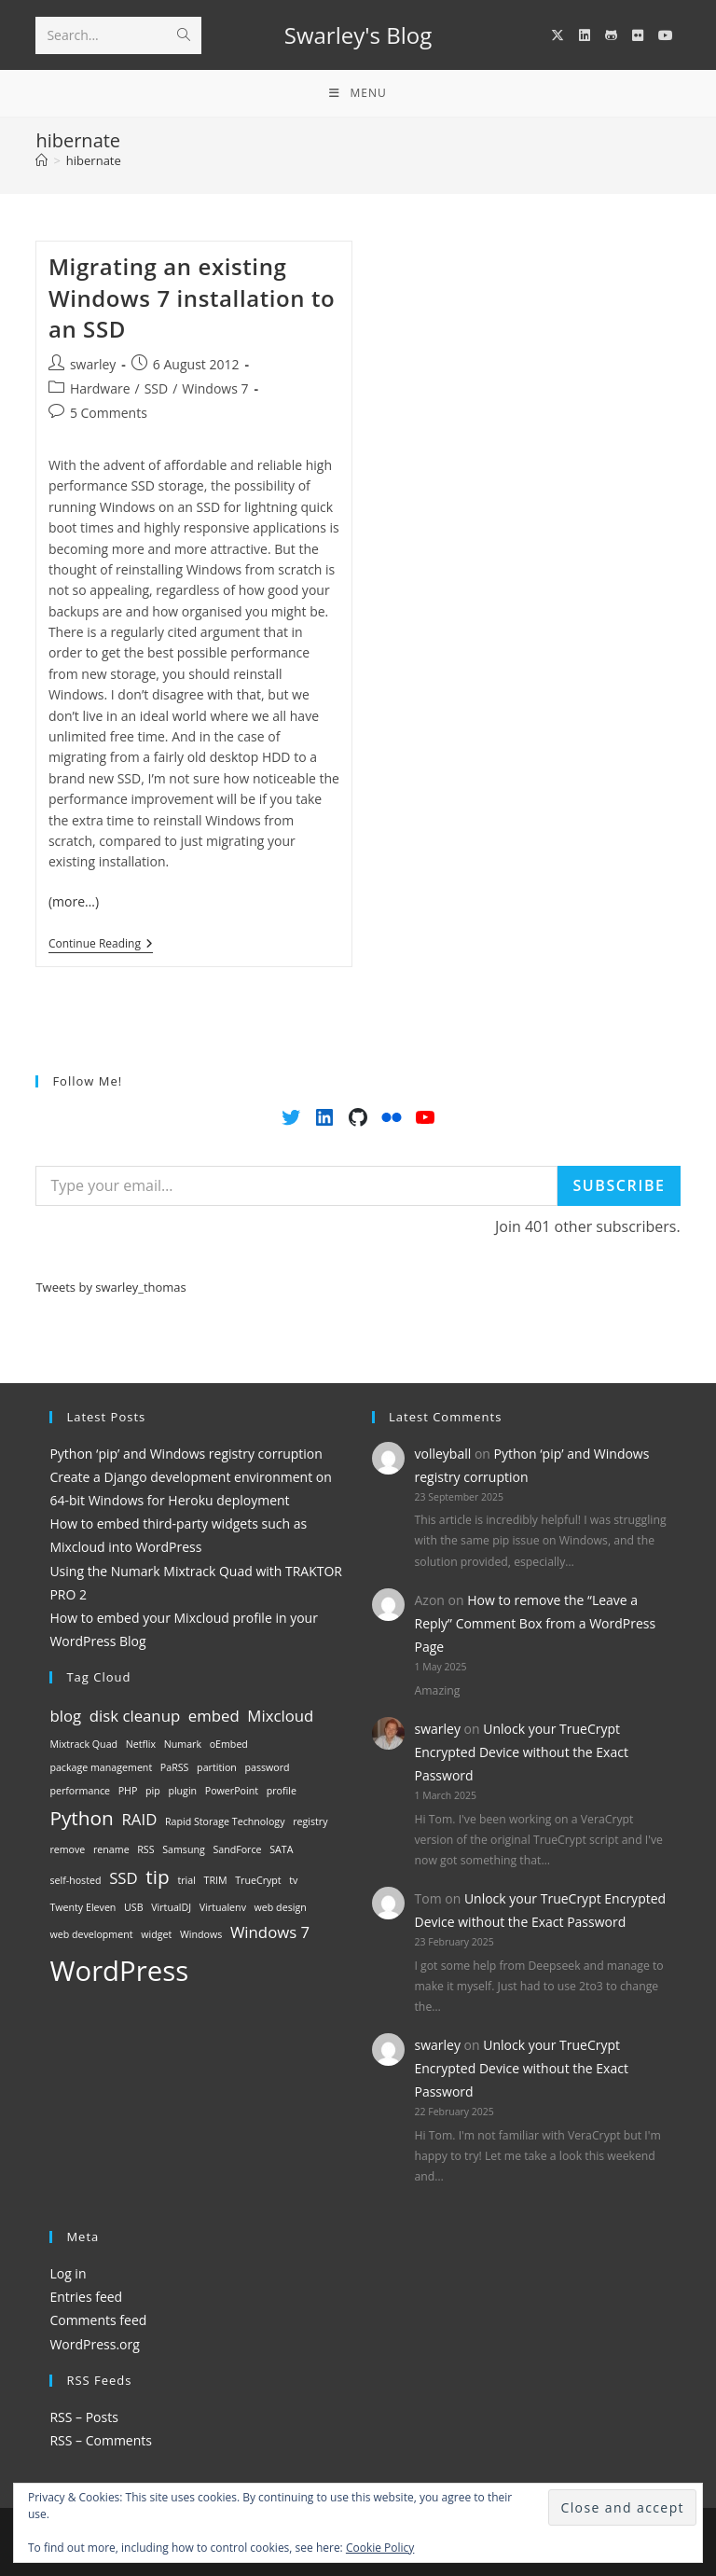 The width and height of the screenshot is (716, 2576). I want to click on SSD, so click(157, 388).